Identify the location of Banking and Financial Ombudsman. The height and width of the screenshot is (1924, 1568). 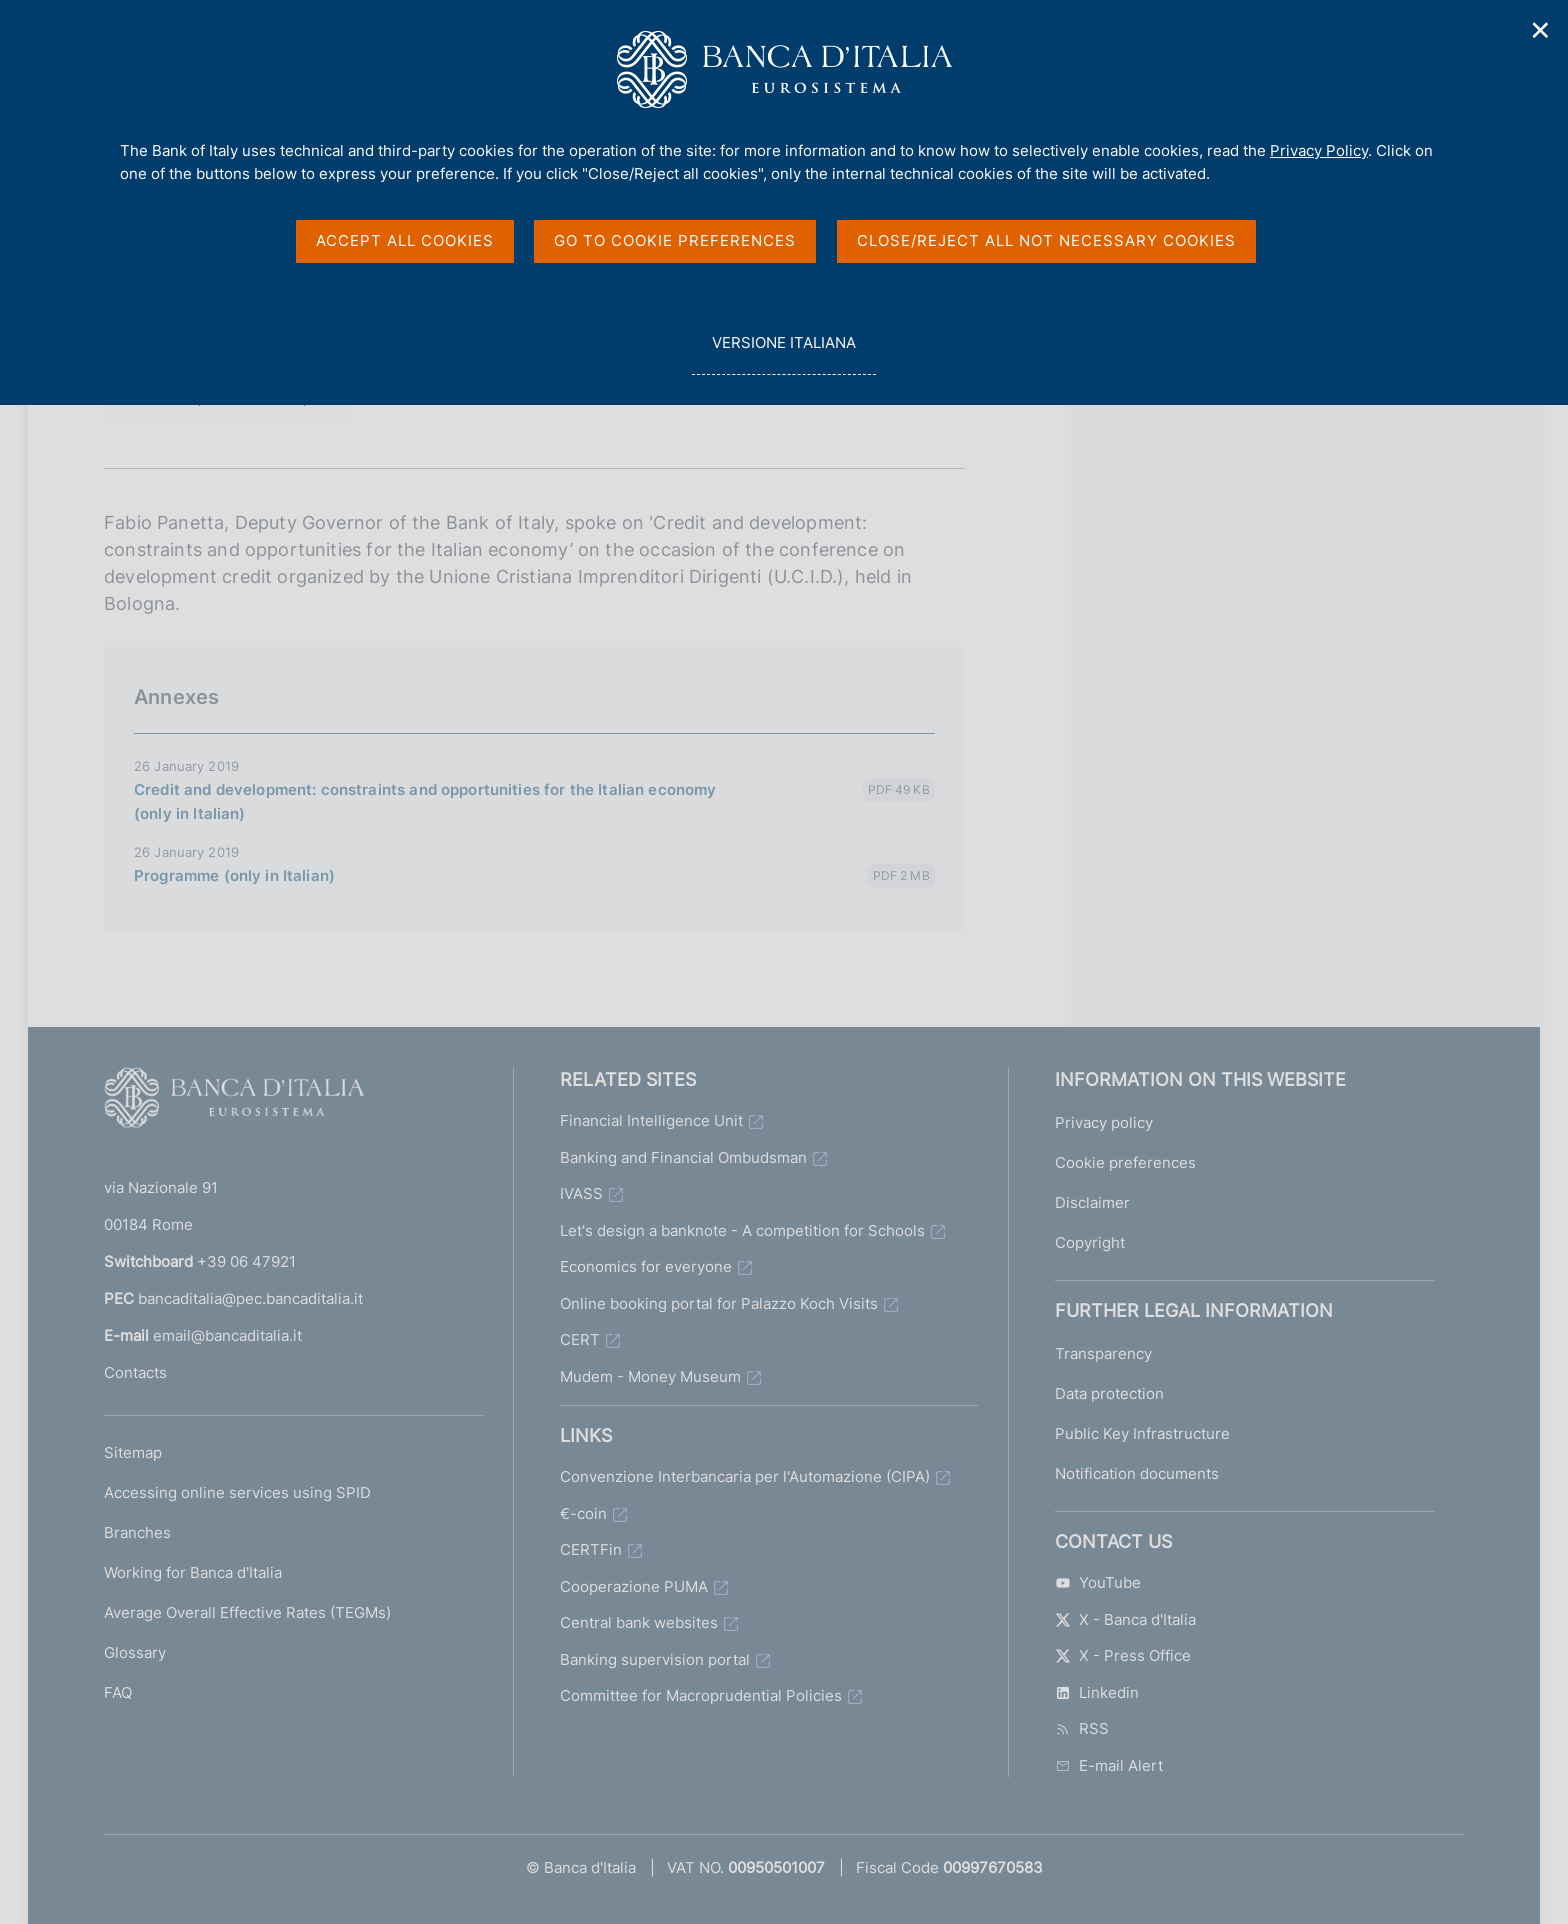
(683, 1157).